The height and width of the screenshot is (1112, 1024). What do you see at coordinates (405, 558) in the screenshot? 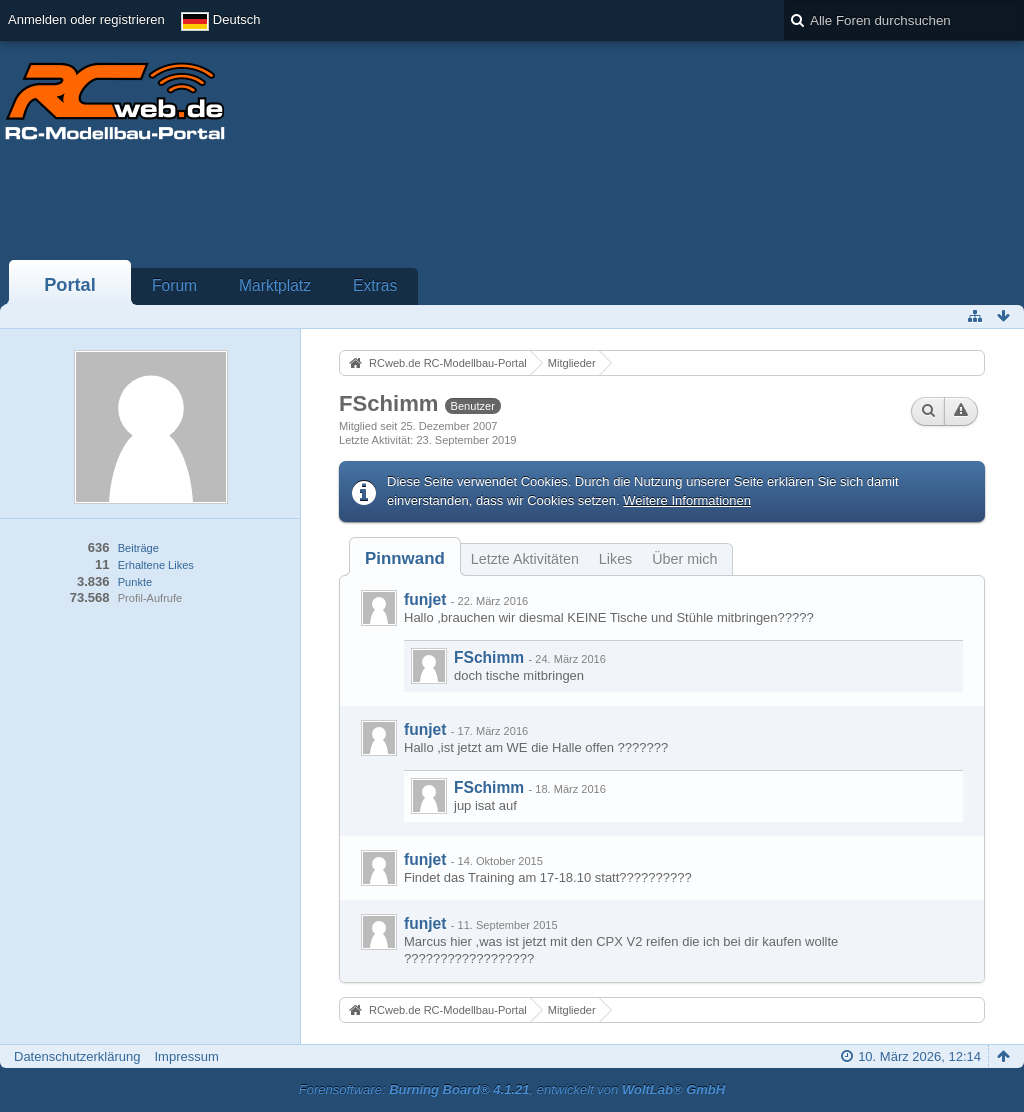
I see `Pinnwand [presentation]` at bounding box center [405, 558].